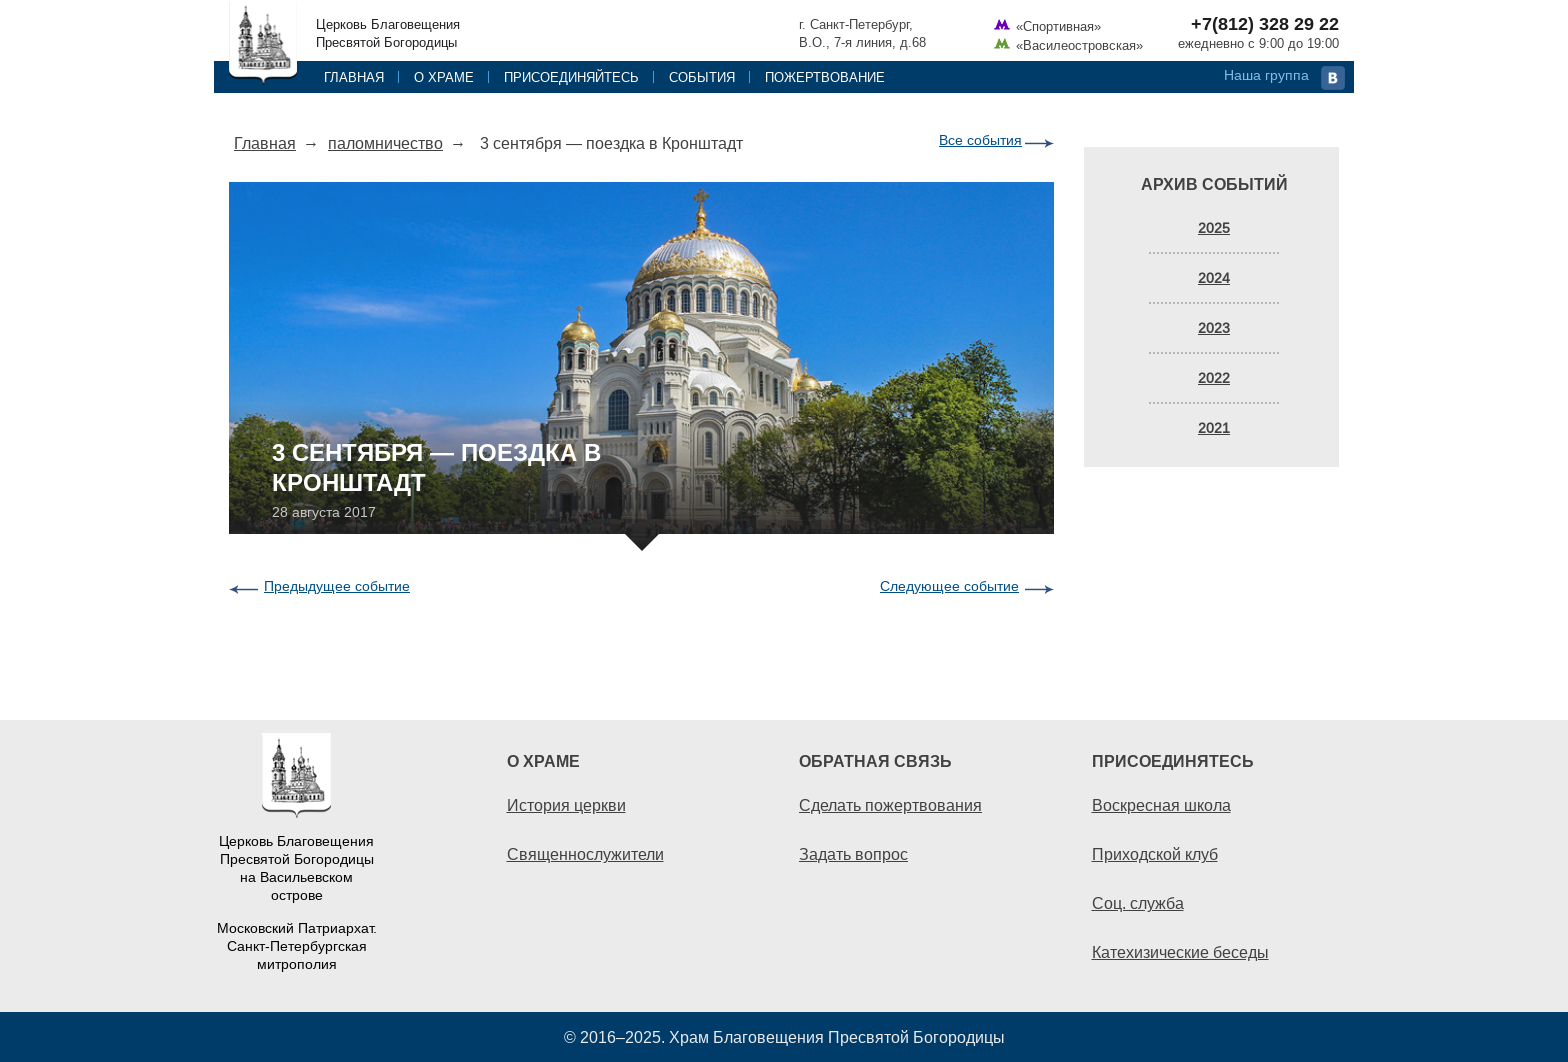 The height and width of the screenshot is (1062, 1568). Describe the element at coordinates (1138, 903) in the screenshot. I see `Соц. служба` at that location.